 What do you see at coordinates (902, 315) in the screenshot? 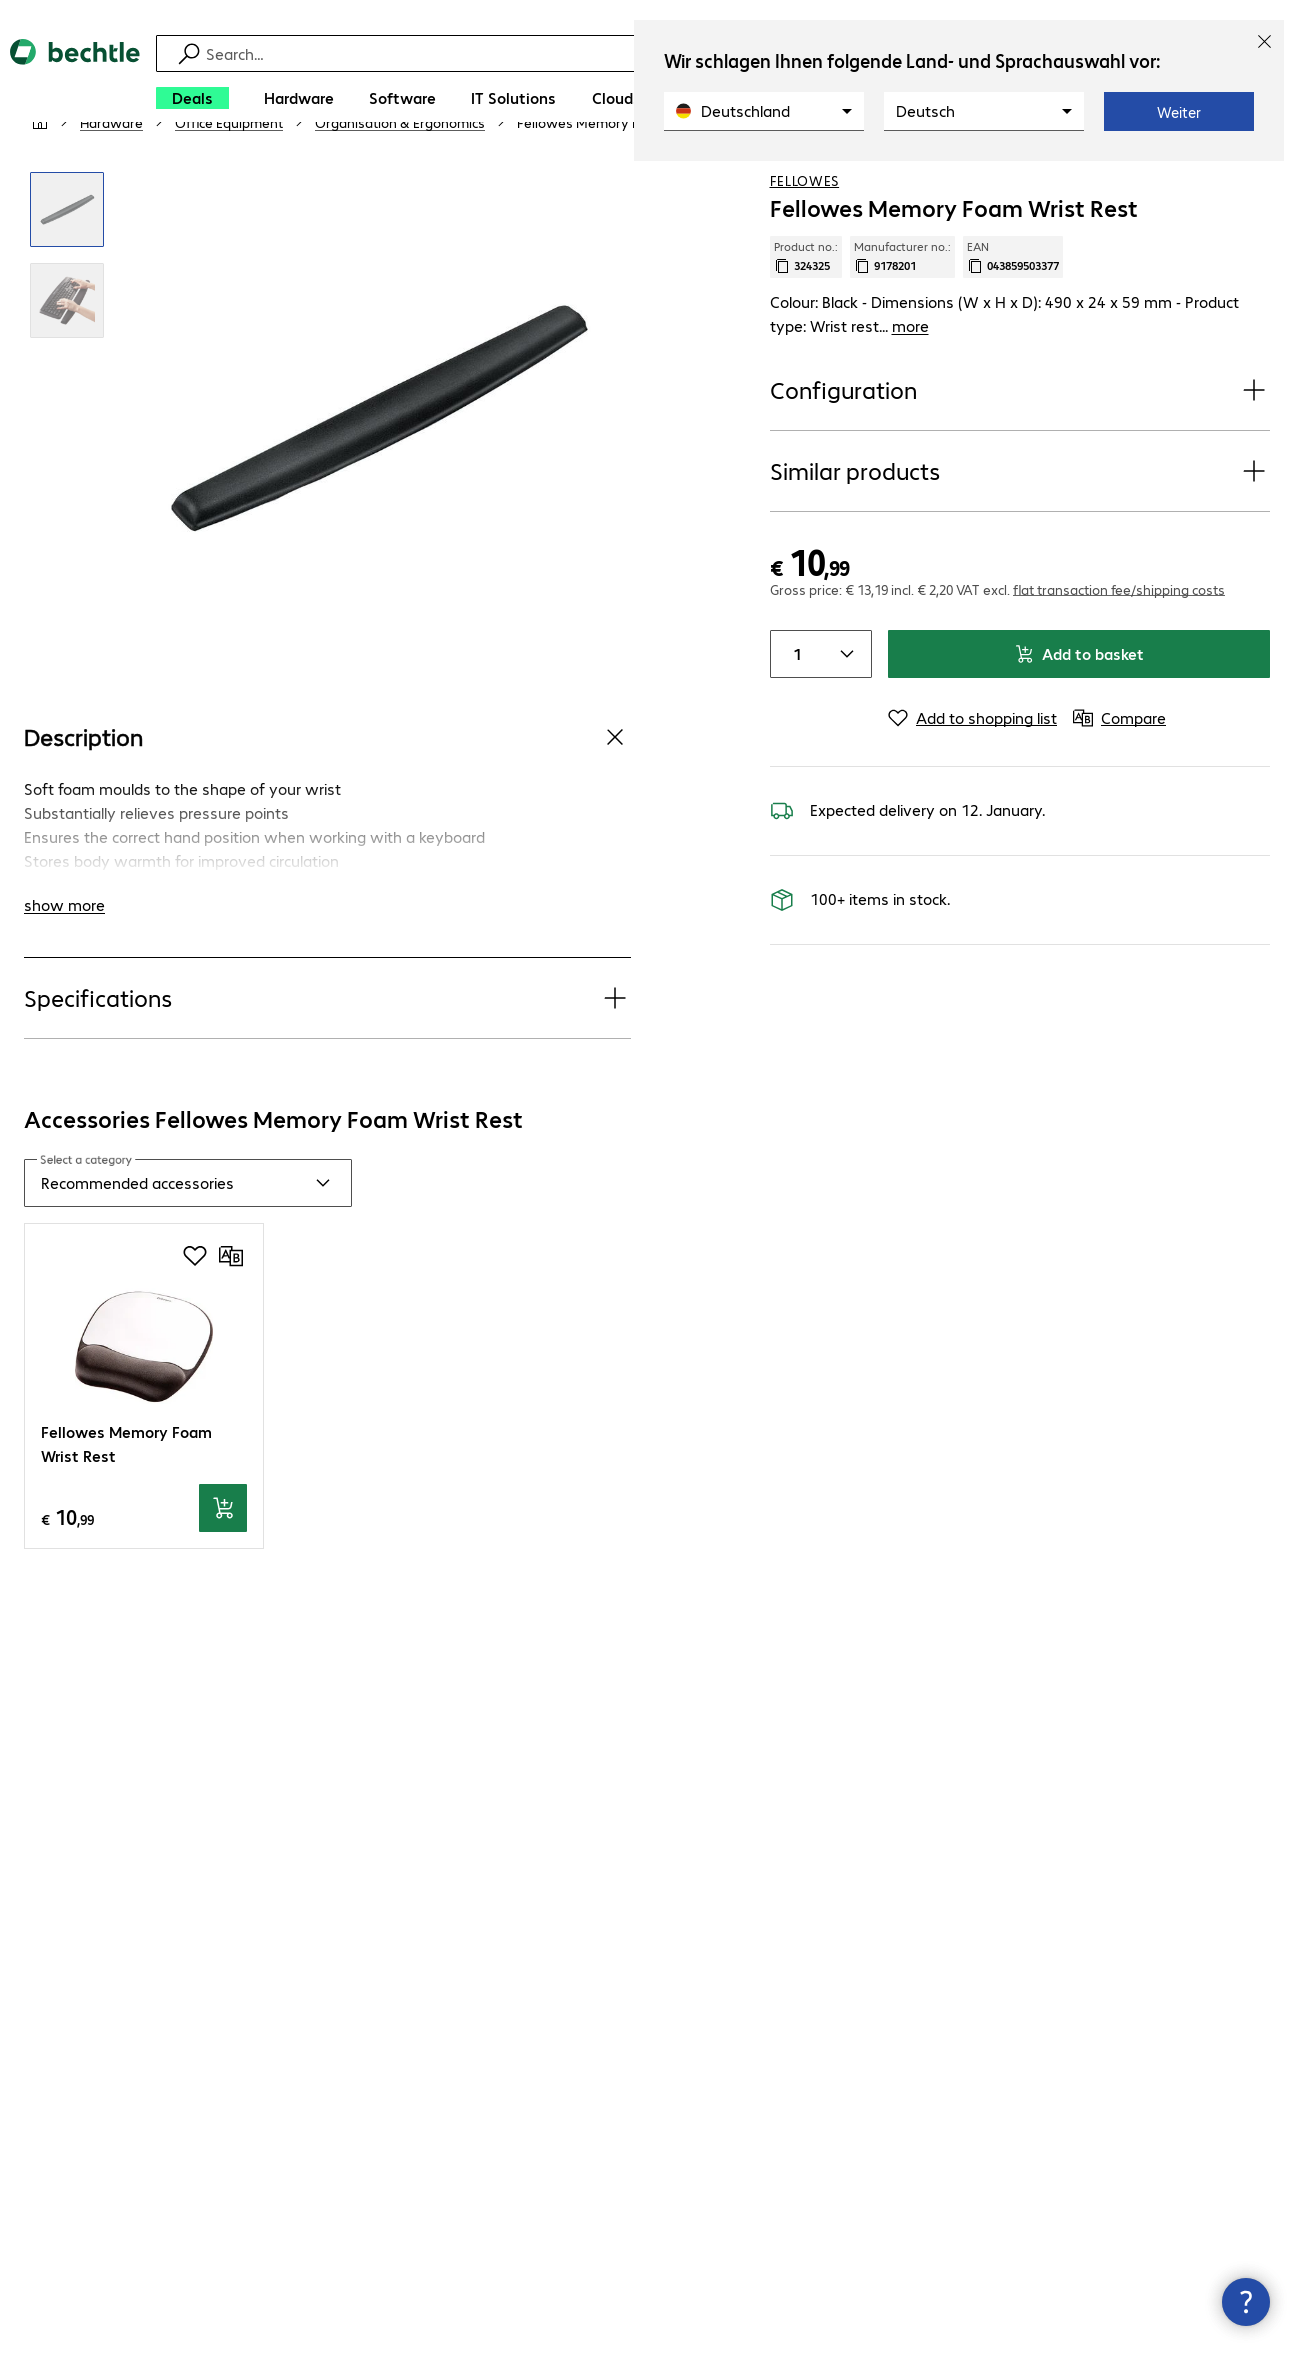
I see `Manufacturer no.: [Copy manufacturer no.]` at bounding box center [902, 315].